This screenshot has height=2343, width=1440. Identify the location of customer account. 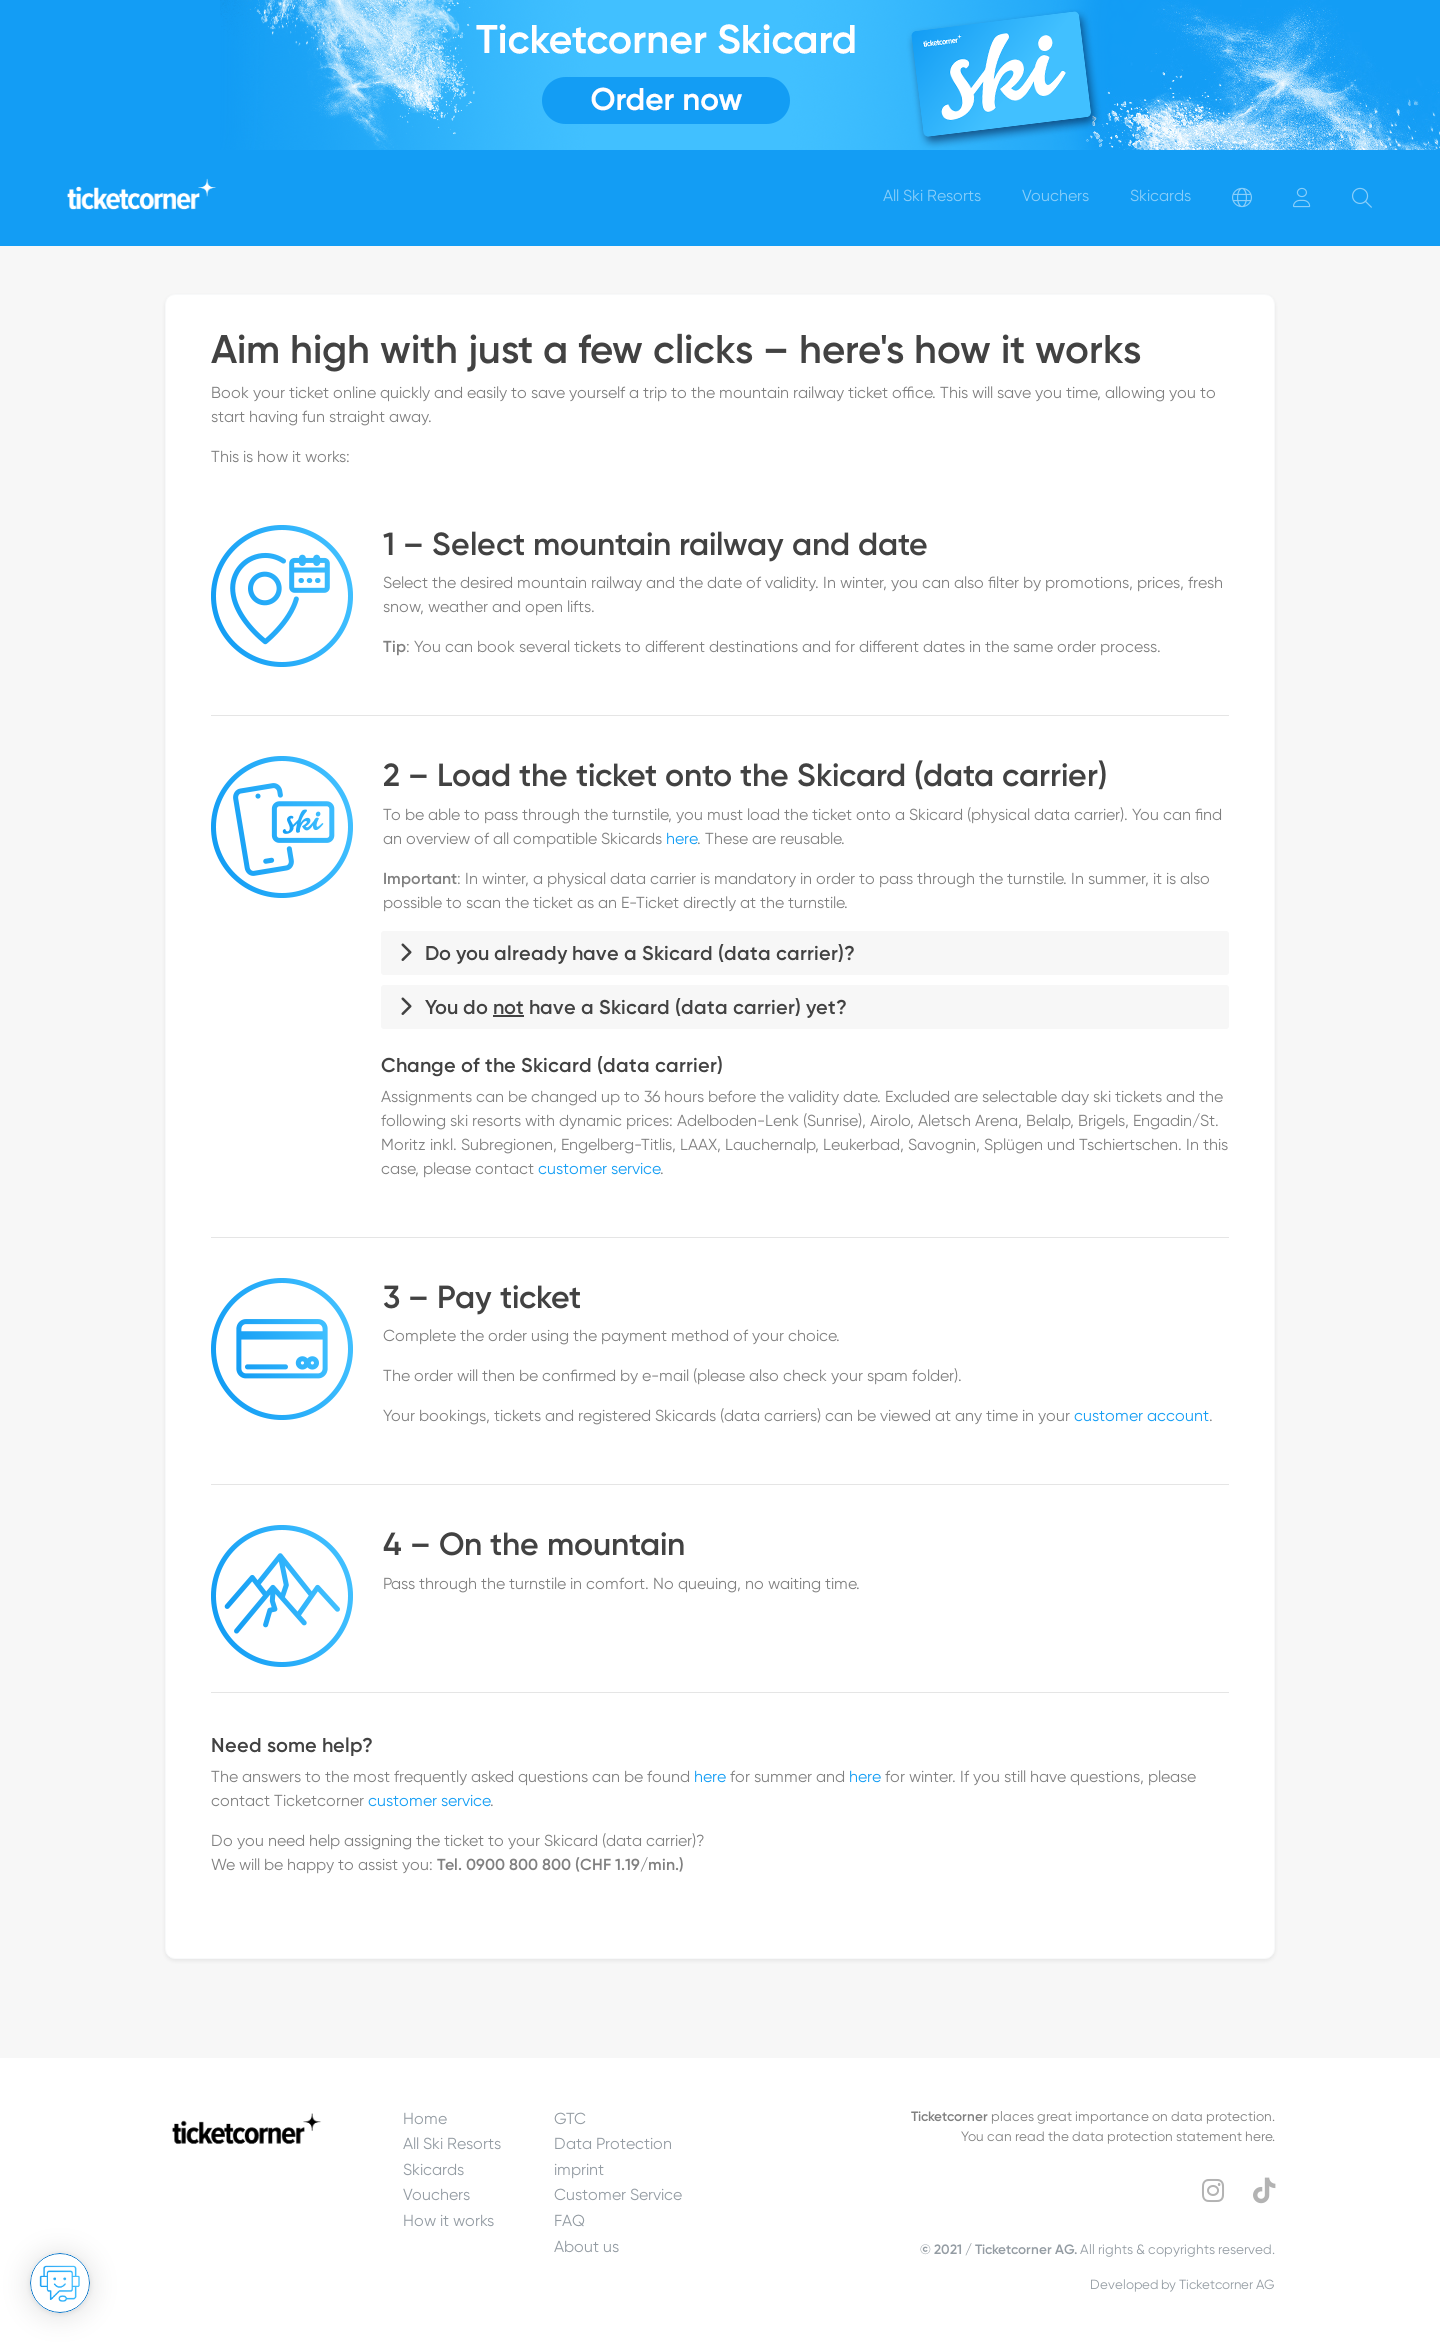
(1141, 1415).